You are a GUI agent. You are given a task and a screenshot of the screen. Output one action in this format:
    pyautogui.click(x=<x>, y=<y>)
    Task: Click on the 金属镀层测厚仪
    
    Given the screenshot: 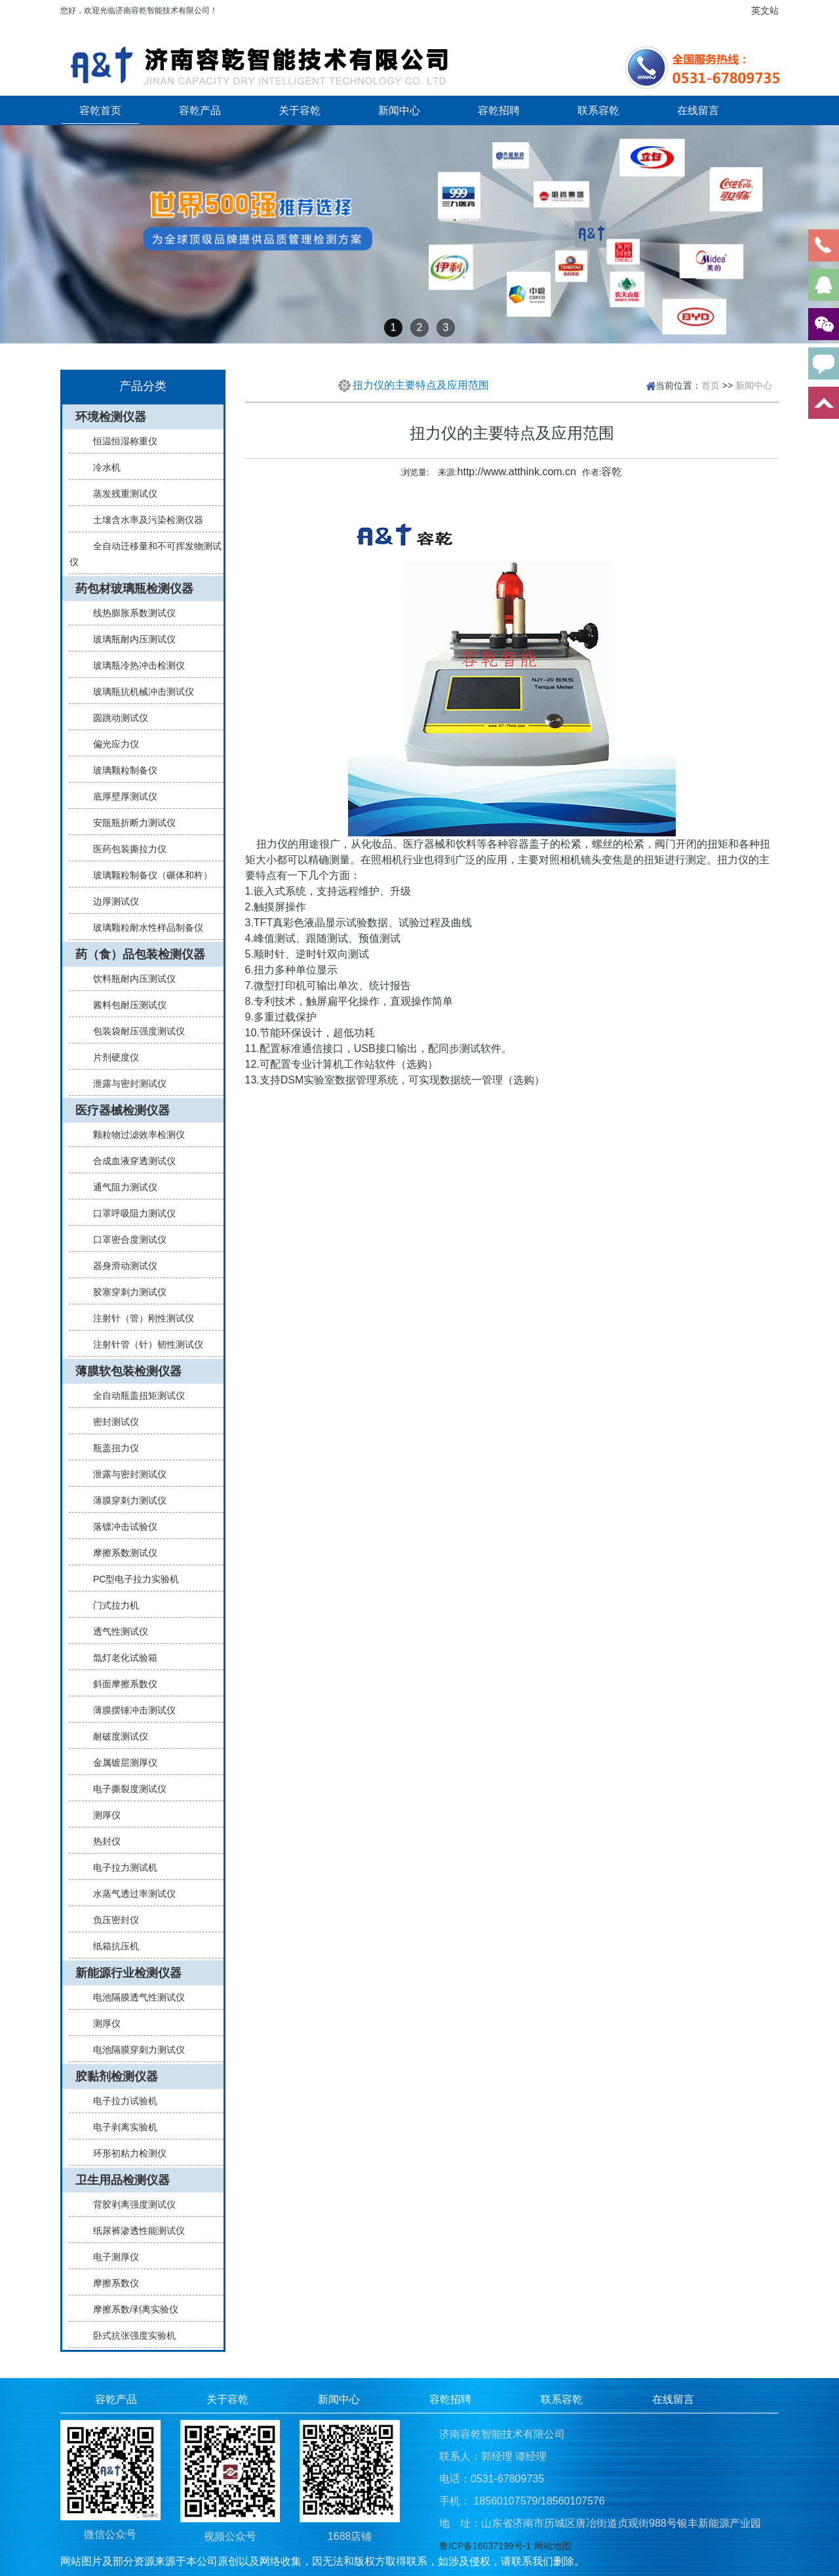 What is the action you would take?
    pyautogui.click(x=120, y=1762)
    